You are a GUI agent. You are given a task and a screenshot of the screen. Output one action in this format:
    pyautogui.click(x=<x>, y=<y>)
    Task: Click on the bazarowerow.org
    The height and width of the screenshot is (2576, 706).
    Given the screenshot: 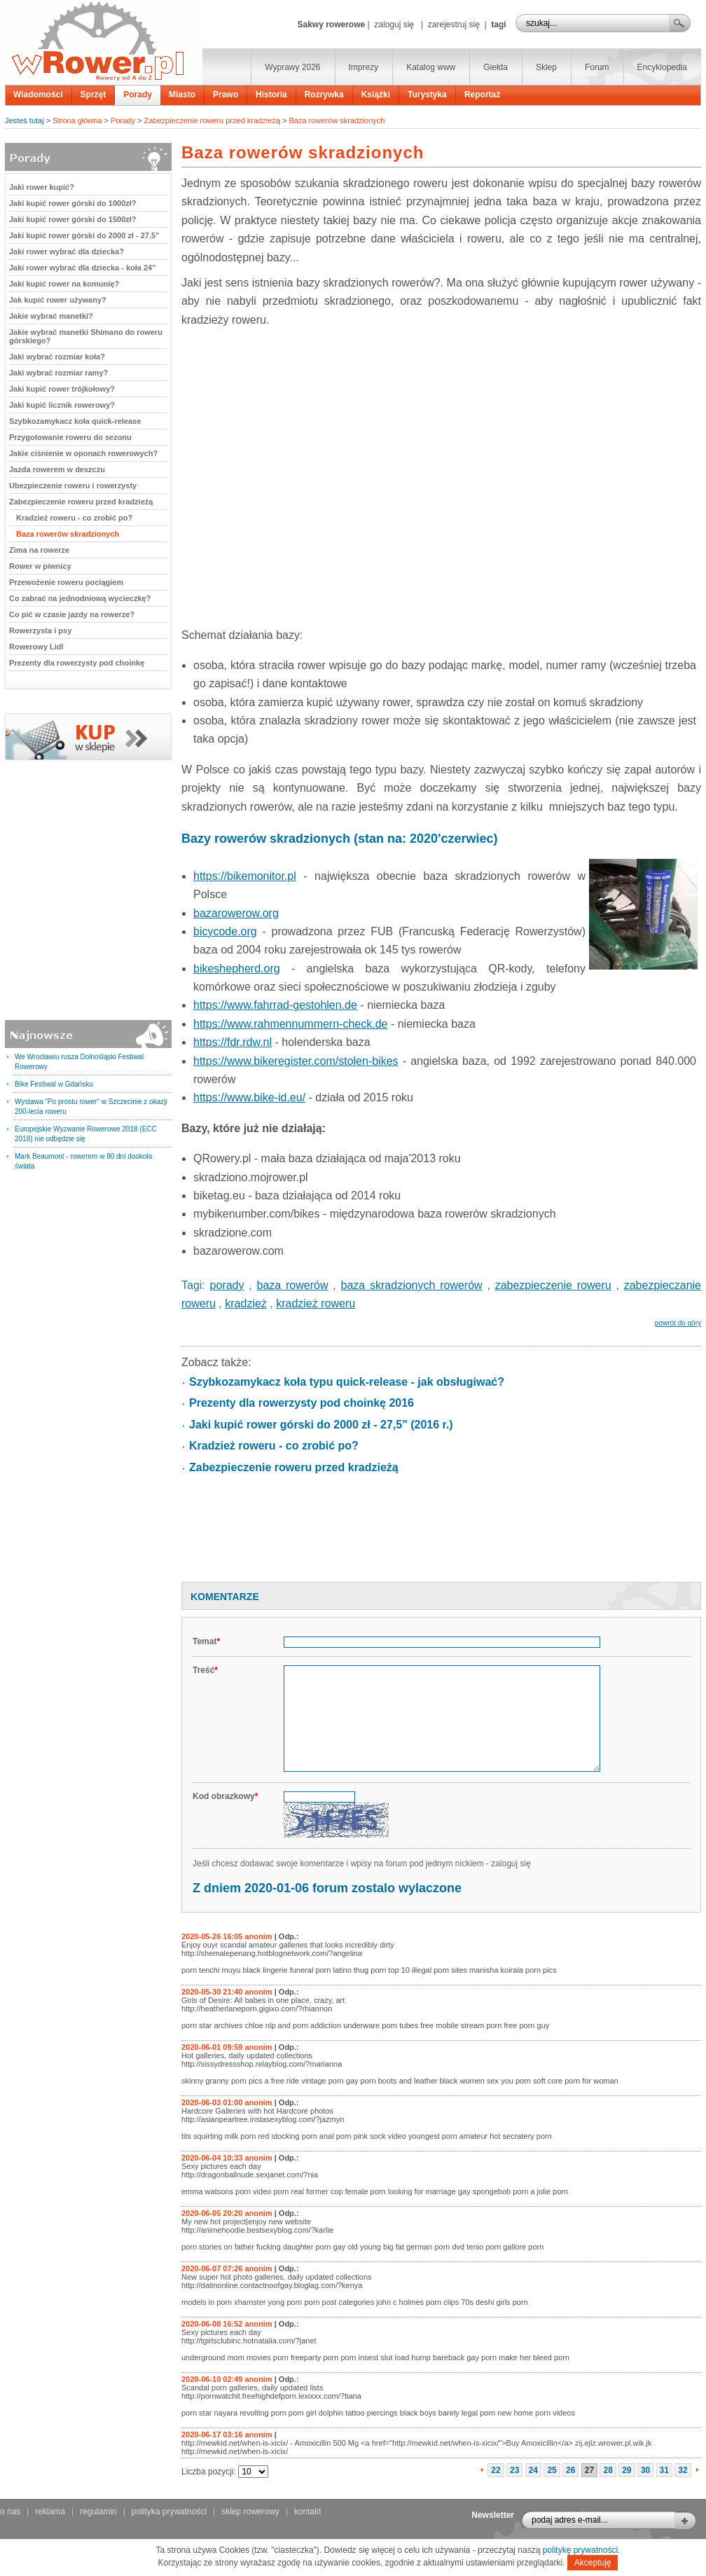 What is the action you would take?
    pyautogui.click(x=236, y=913)
    